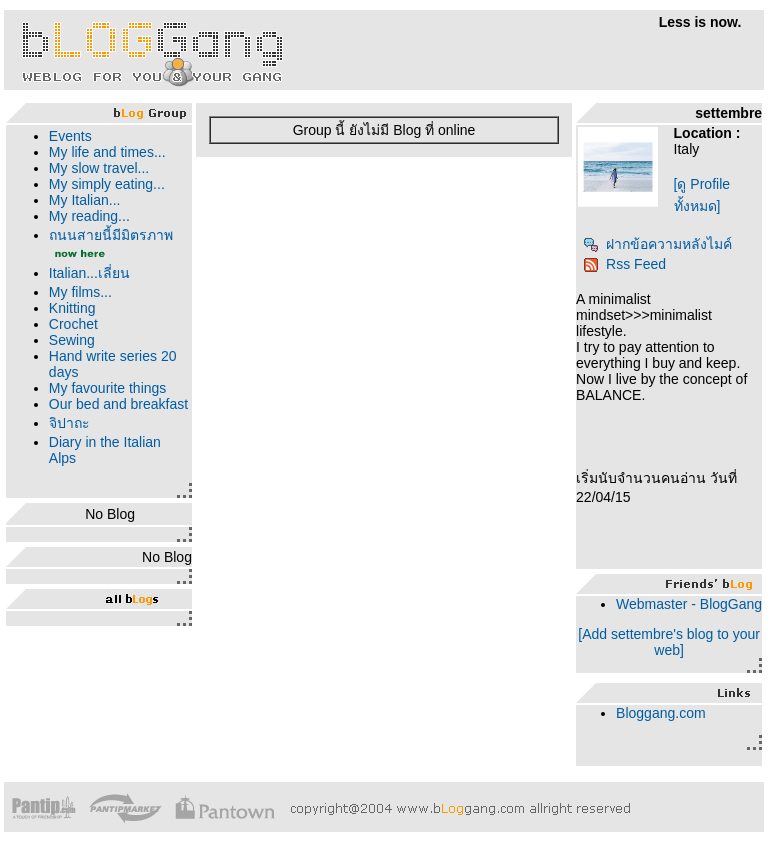  Describe the element at coordinates (80, 292) in the screenshot. I see `My films...` at that location.